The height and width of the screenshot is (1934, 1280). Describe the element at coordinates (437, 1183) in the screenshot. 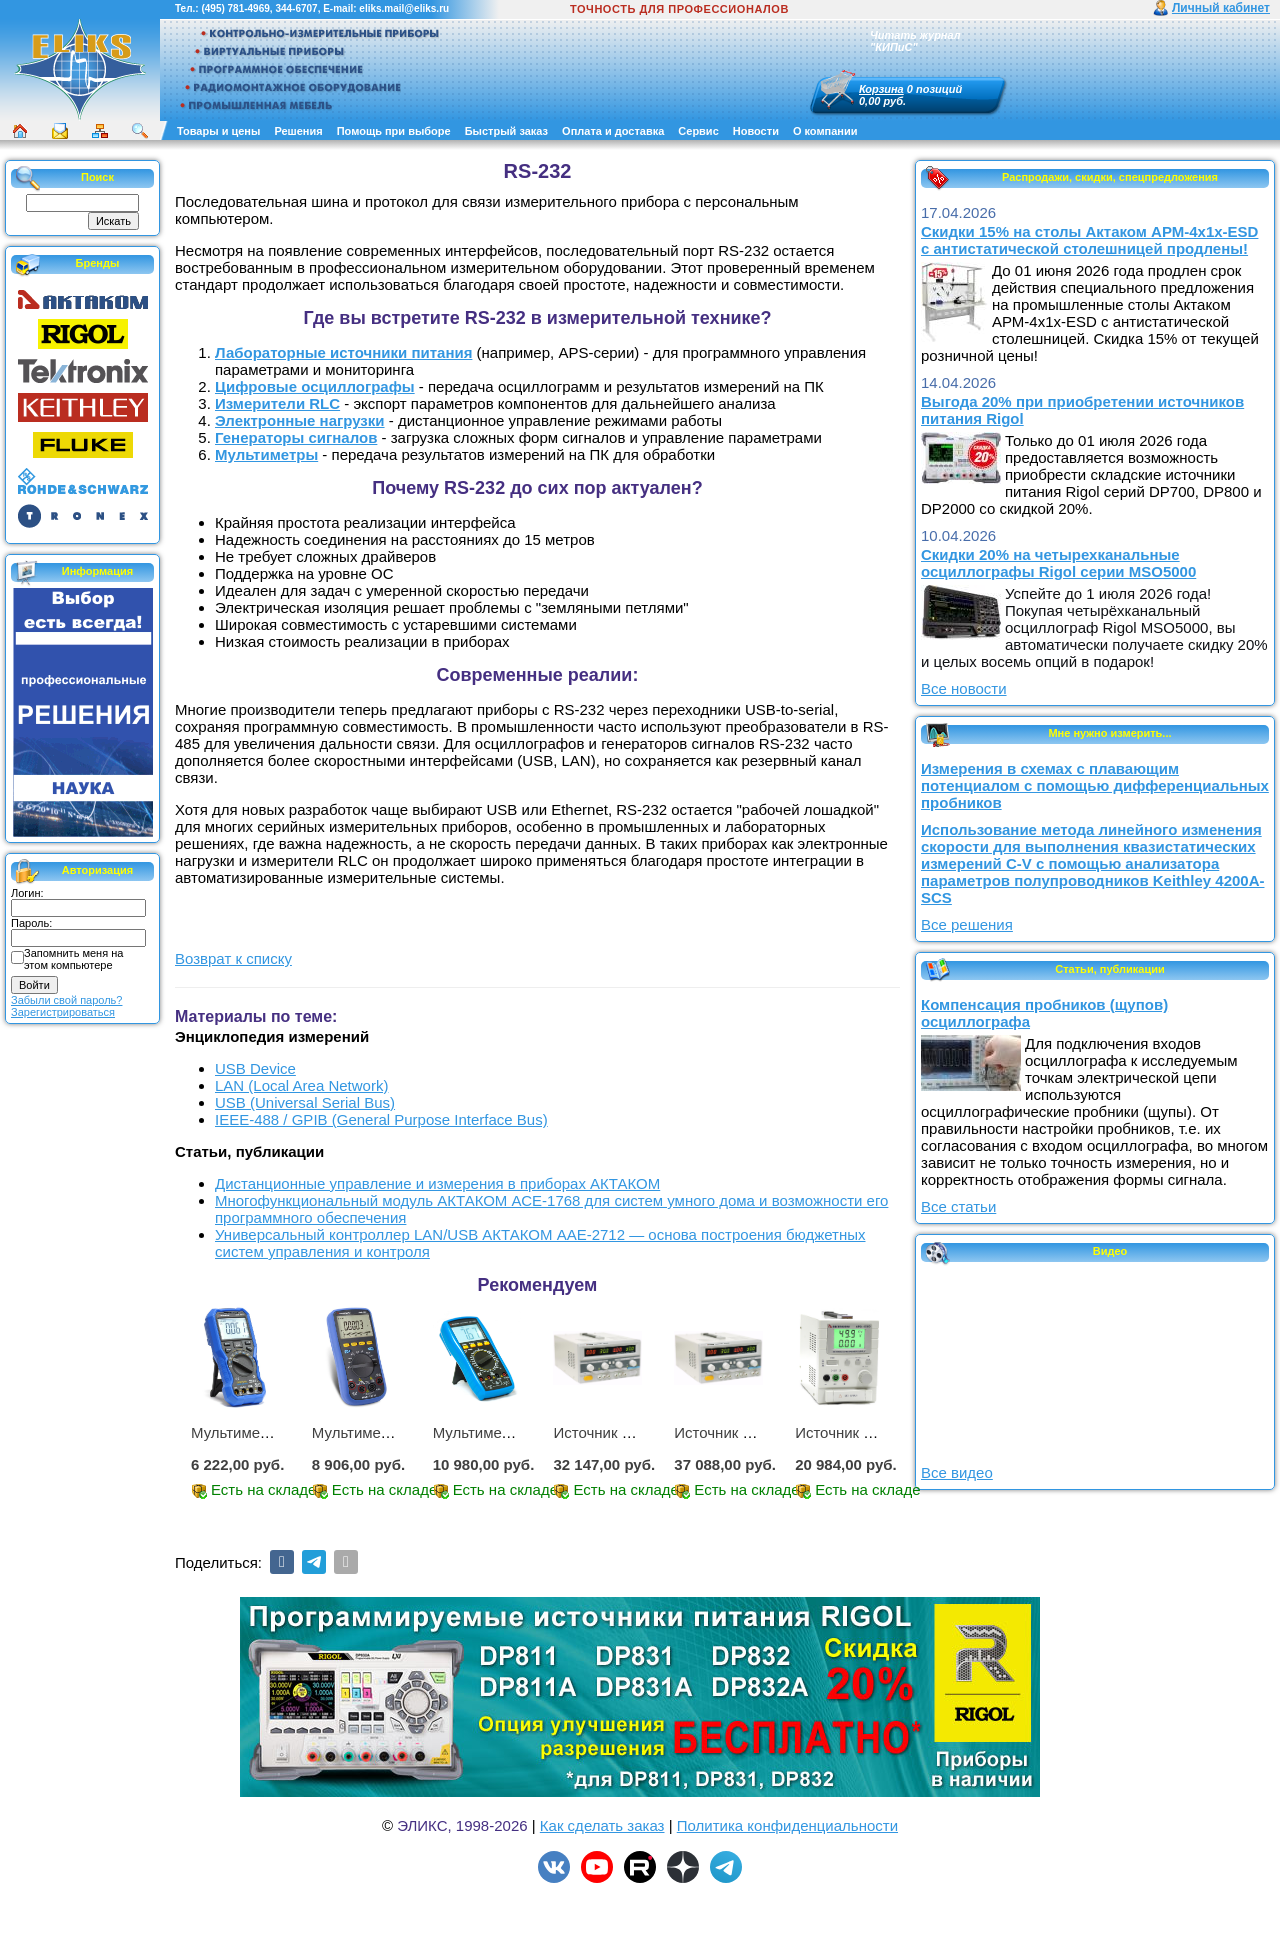

I see `Дистанционные управление и измерения в приборах АКТАКОМ` at that location.